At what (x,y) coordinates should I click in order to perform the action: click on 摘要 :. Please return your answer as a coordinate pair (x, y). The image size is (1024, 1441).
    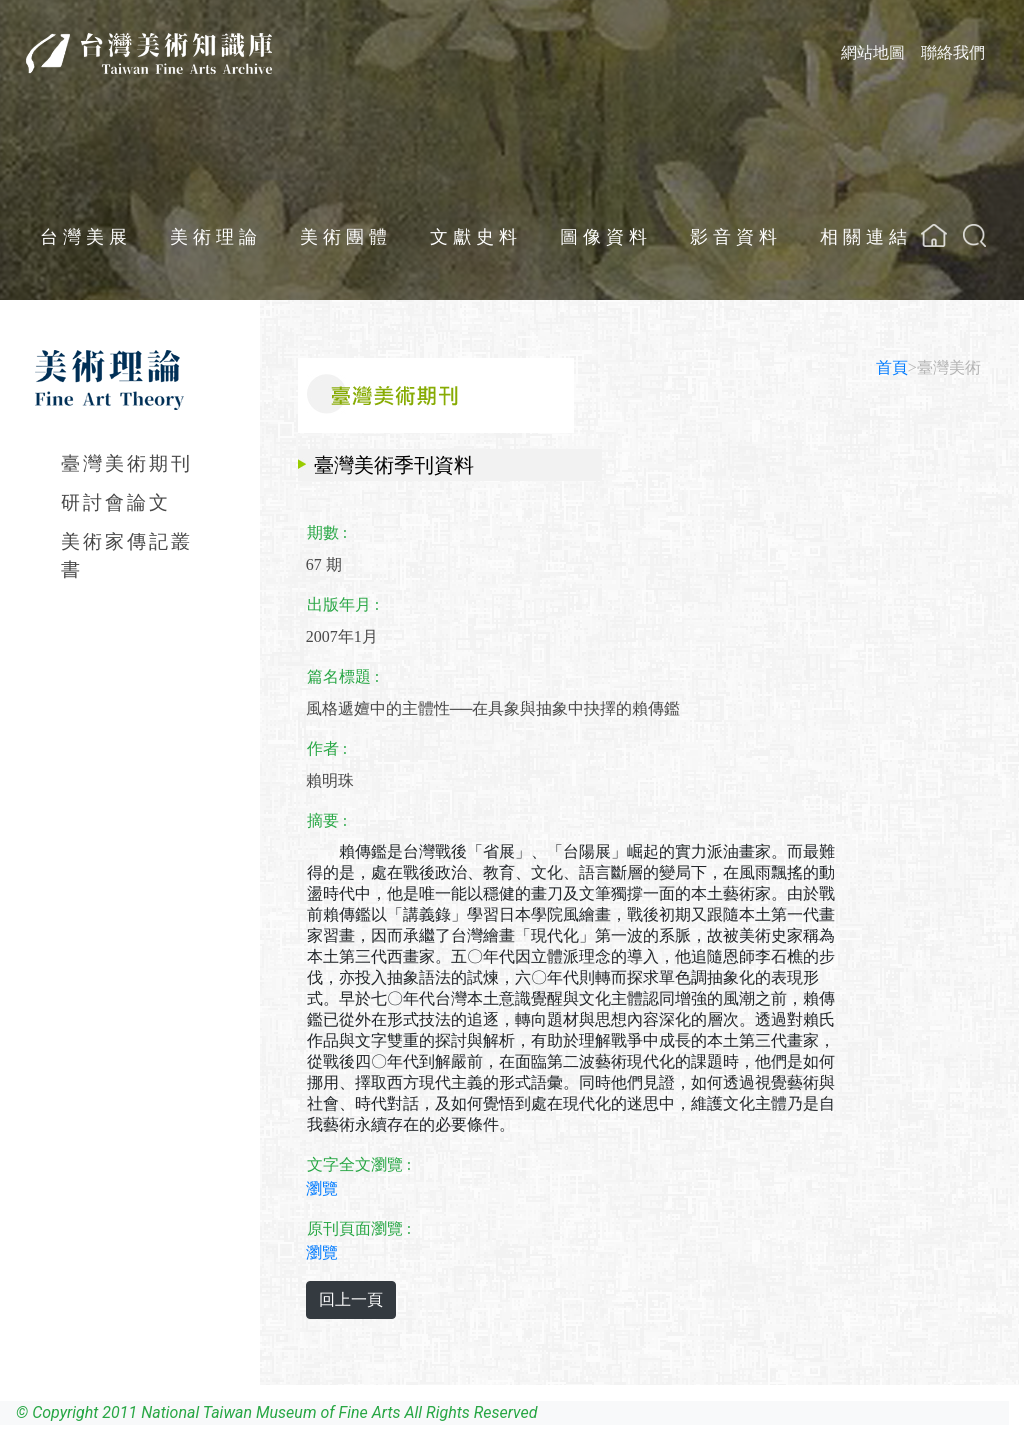
    Looking at the image, I should click on (327, 820).